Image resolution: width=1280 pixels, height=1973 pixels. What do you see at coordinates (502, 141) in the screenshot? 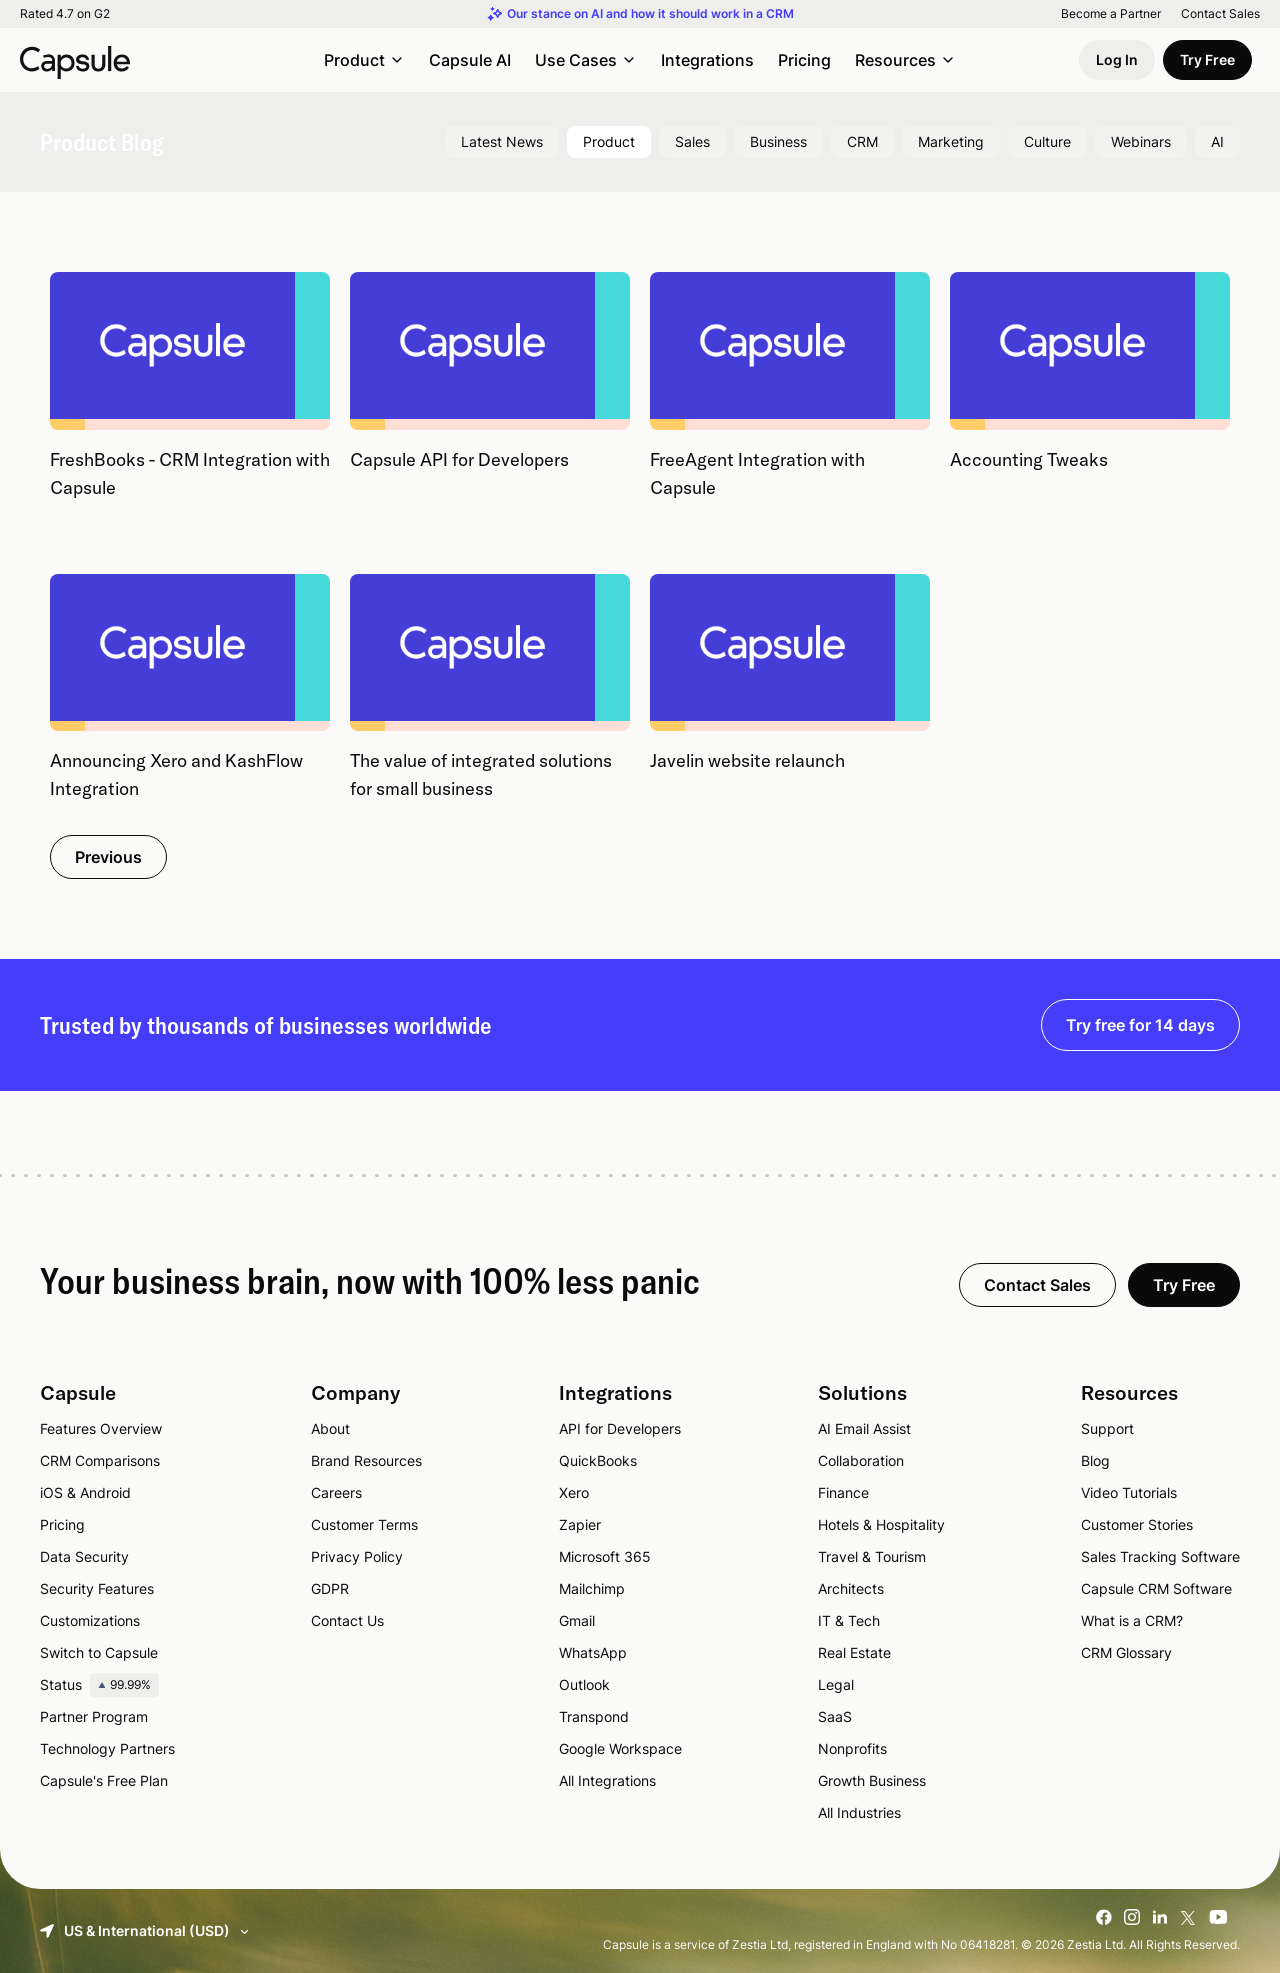
I see `Latest News` at bounding box center [502, 141].